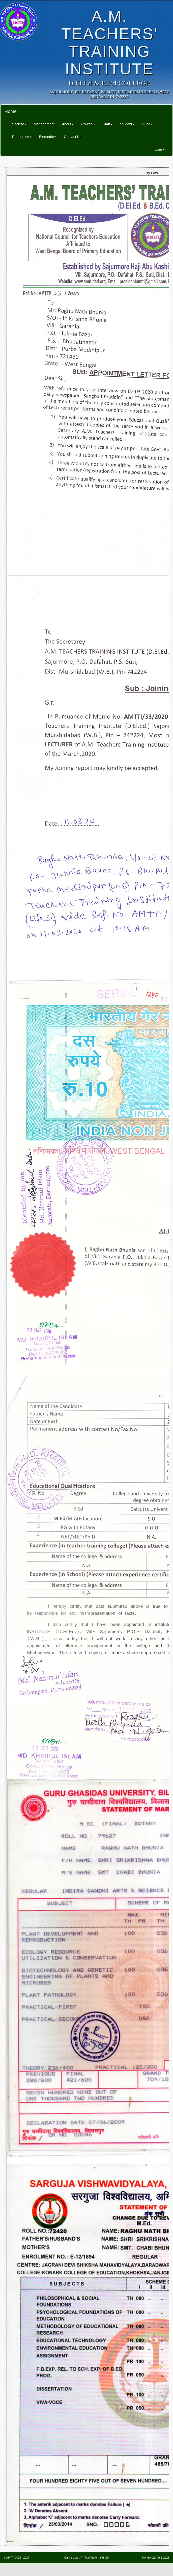  I want to click on Contact Us, so click(72, 137).